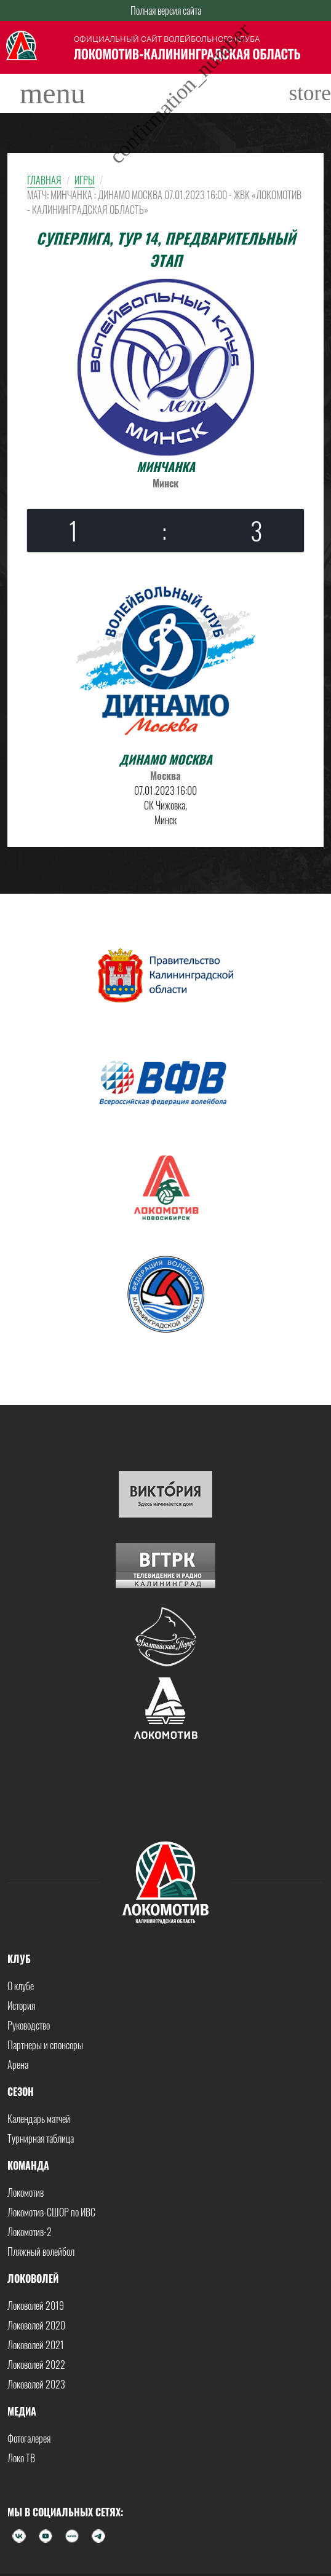 This screenshot has width=331, height=2576. I want to click on Партнеры и спонсоры, so click(45, 2045).